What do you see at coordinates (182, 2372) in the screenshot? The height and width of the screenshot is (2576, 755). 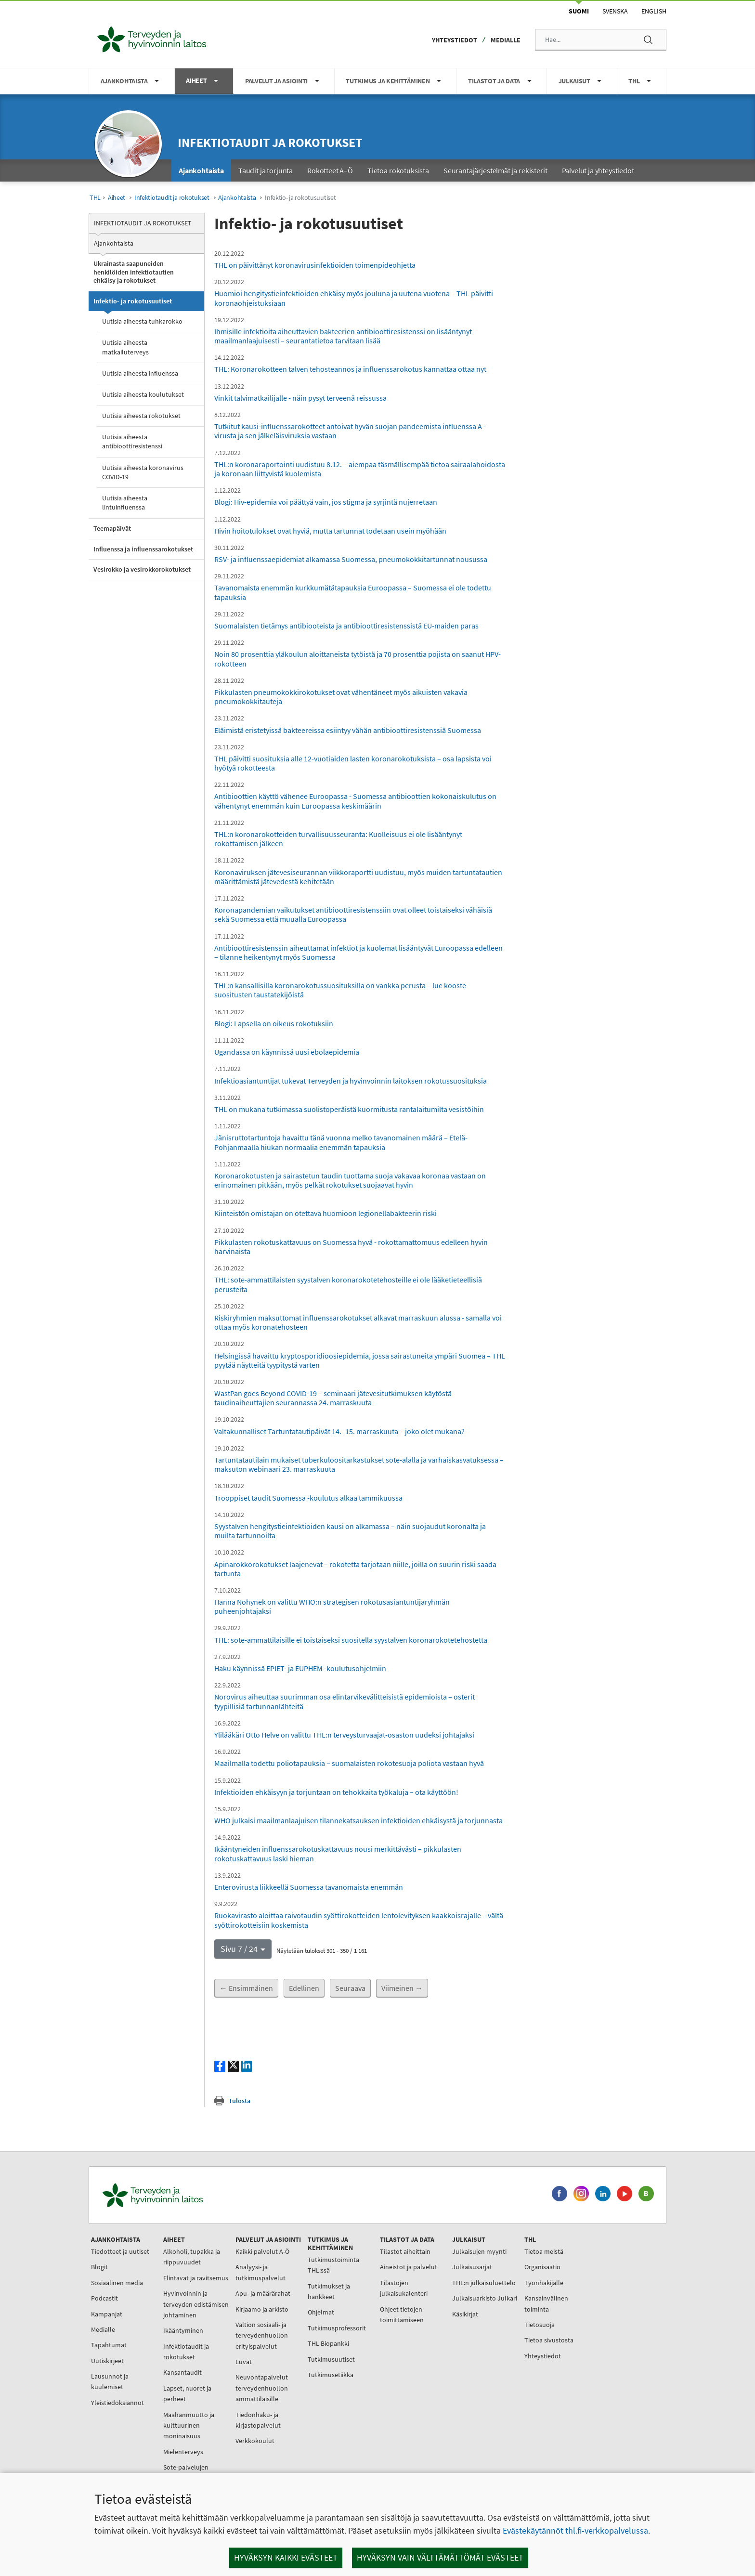 I see `Kansantaudit` at bounding box center [182, 2372].